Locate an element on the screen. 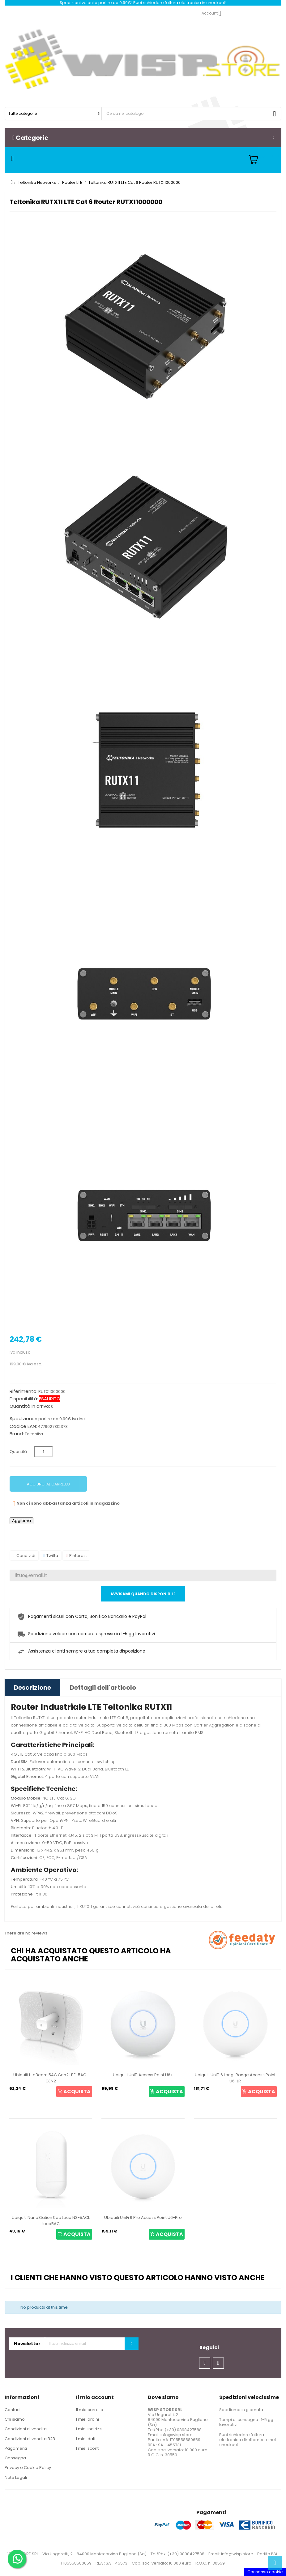  Dettagli dell'articolo [tab] is located at coordinates (103, 1687).